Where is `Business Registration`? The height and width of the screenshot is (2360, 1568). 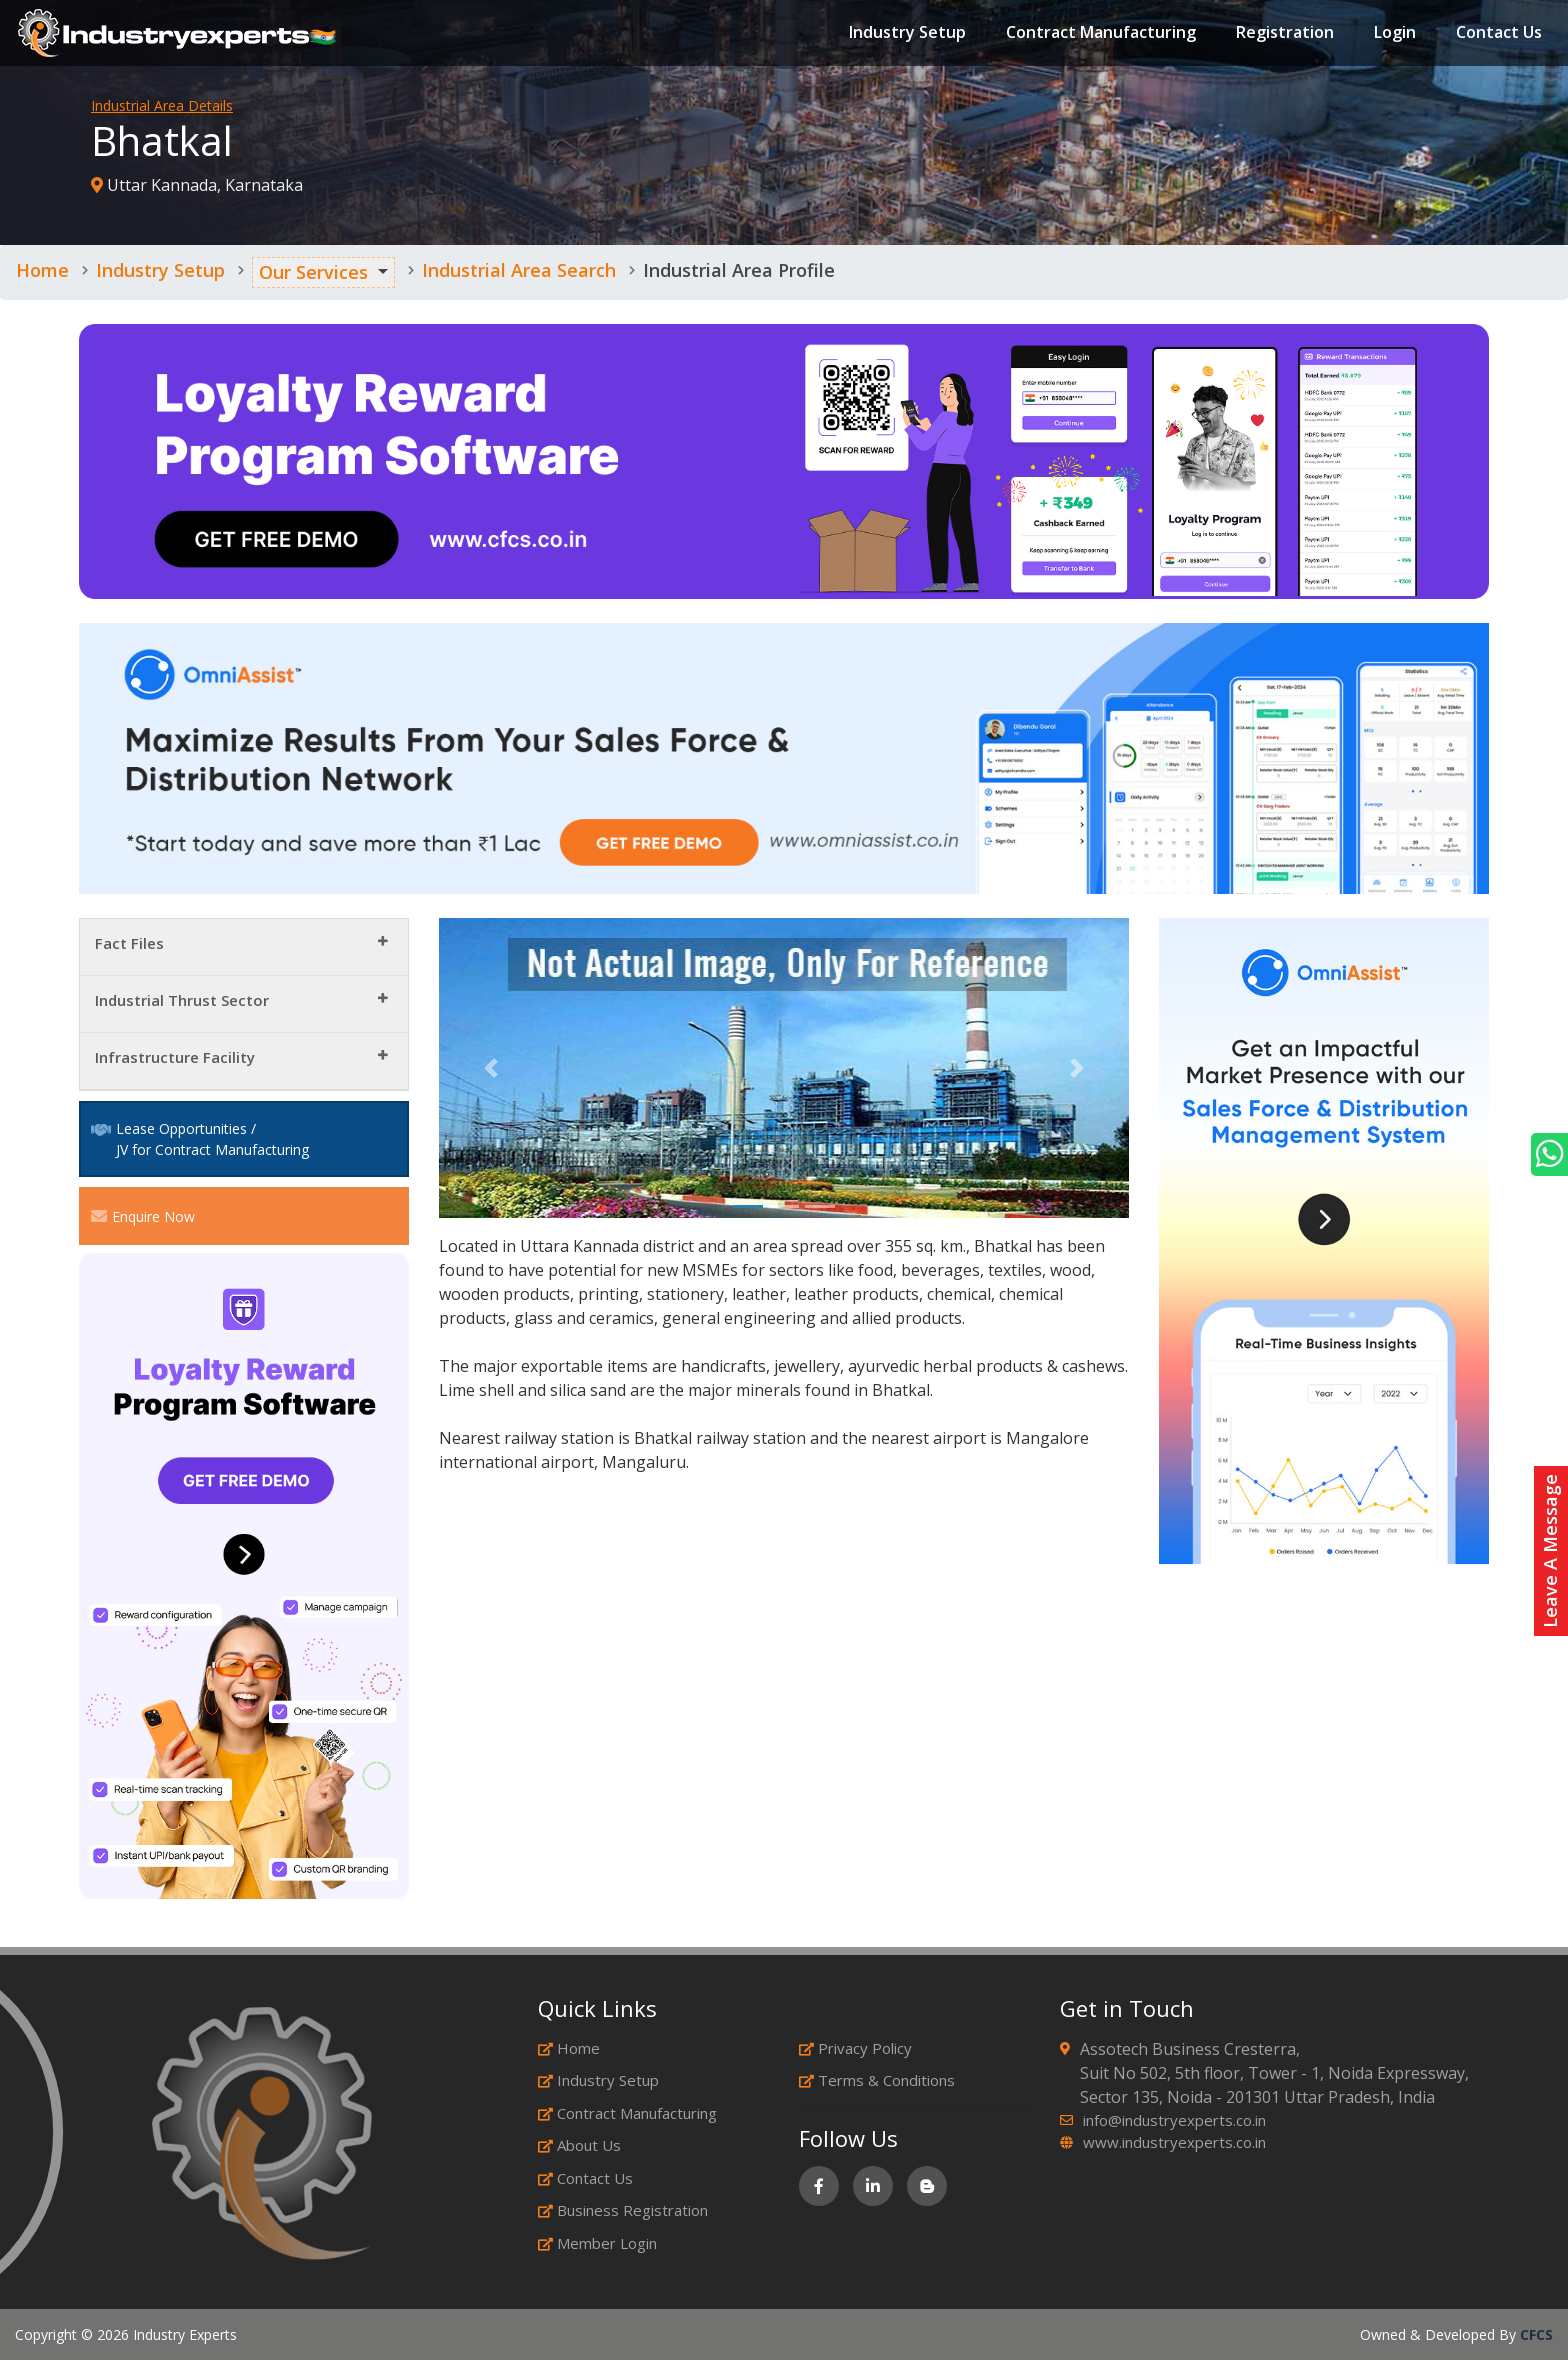
Business Registration is located at coordinates (623, 2210).